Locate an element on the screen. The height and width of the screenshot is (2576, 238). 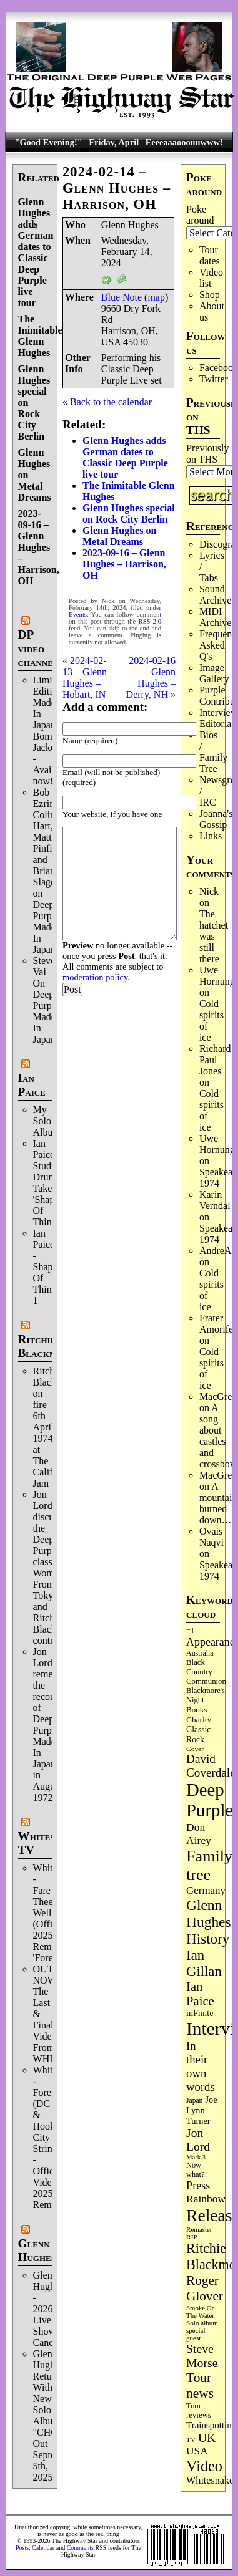
Charity [Charity (96 items)] is located at coordinates (198, 1719).